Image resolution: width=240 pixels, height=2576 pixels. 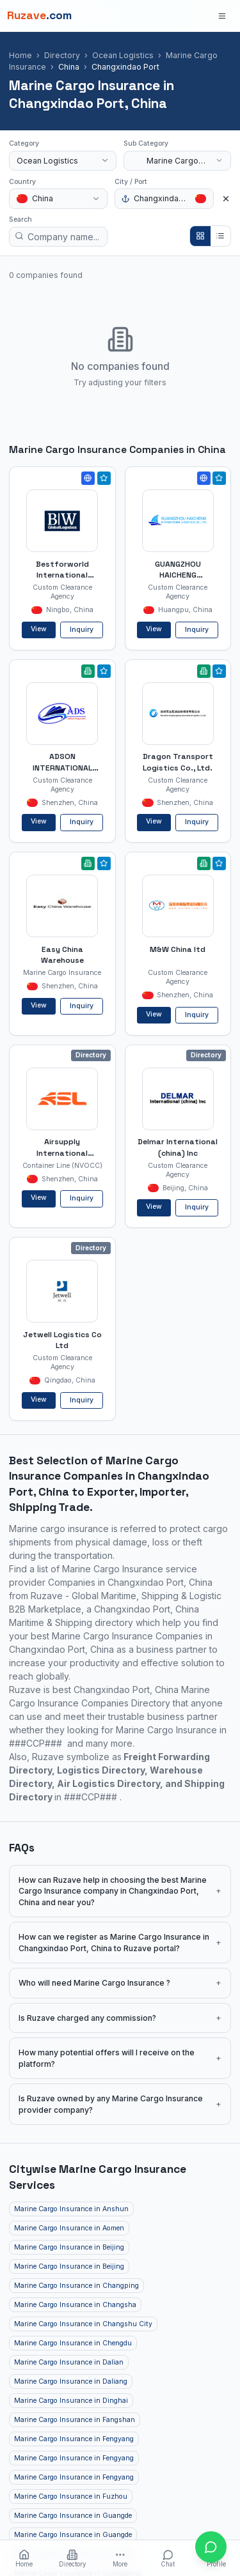 I want to click on Directory, so click(x=62, y=55).